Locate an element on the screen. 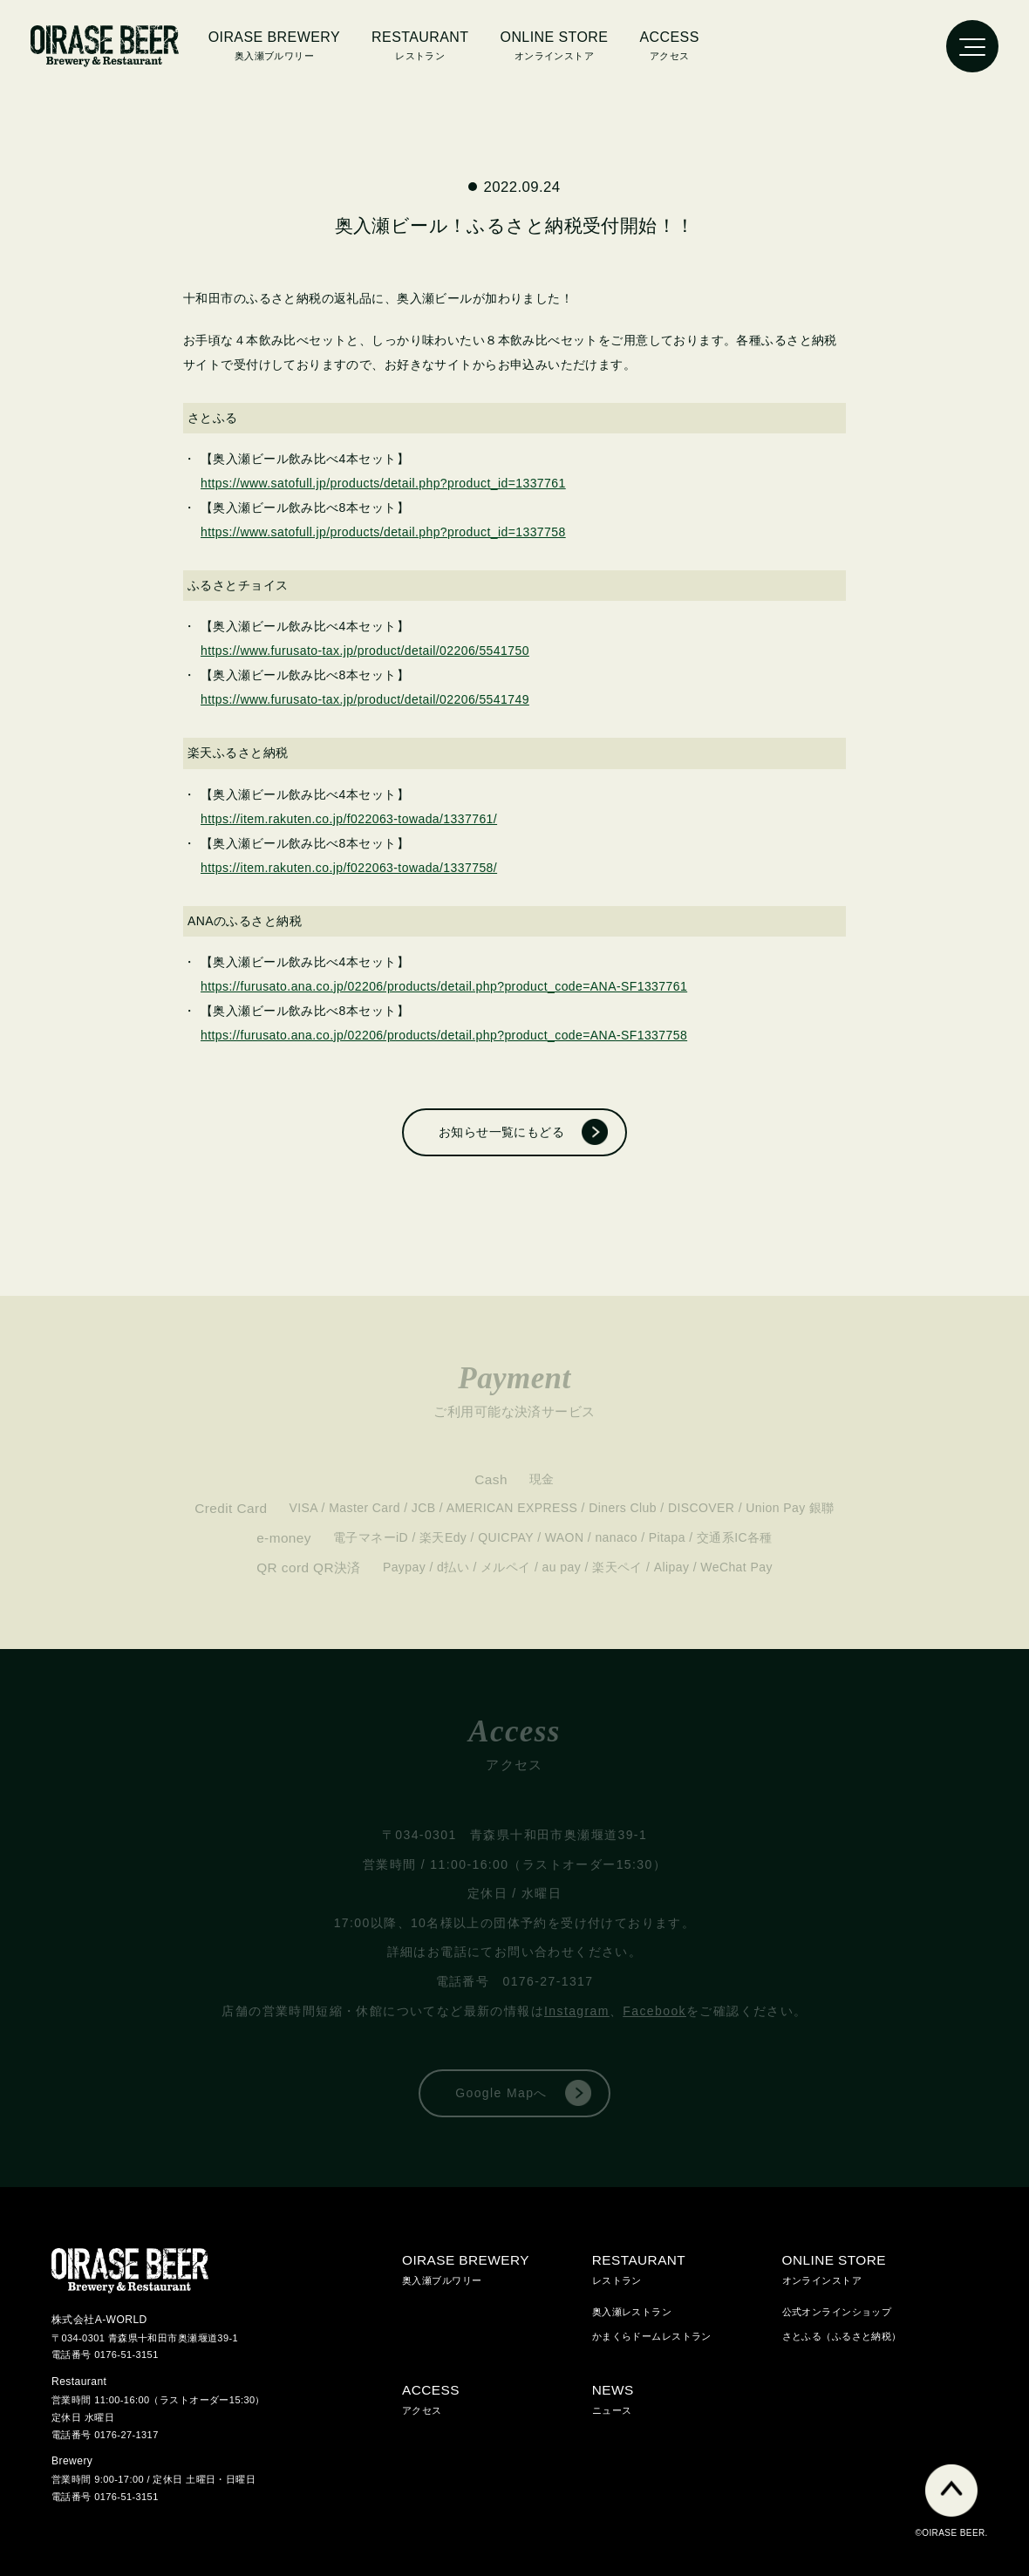  https://www.satofull.jp/products/detail.php?product_id=1337758 is located at coordinates (383, 532).